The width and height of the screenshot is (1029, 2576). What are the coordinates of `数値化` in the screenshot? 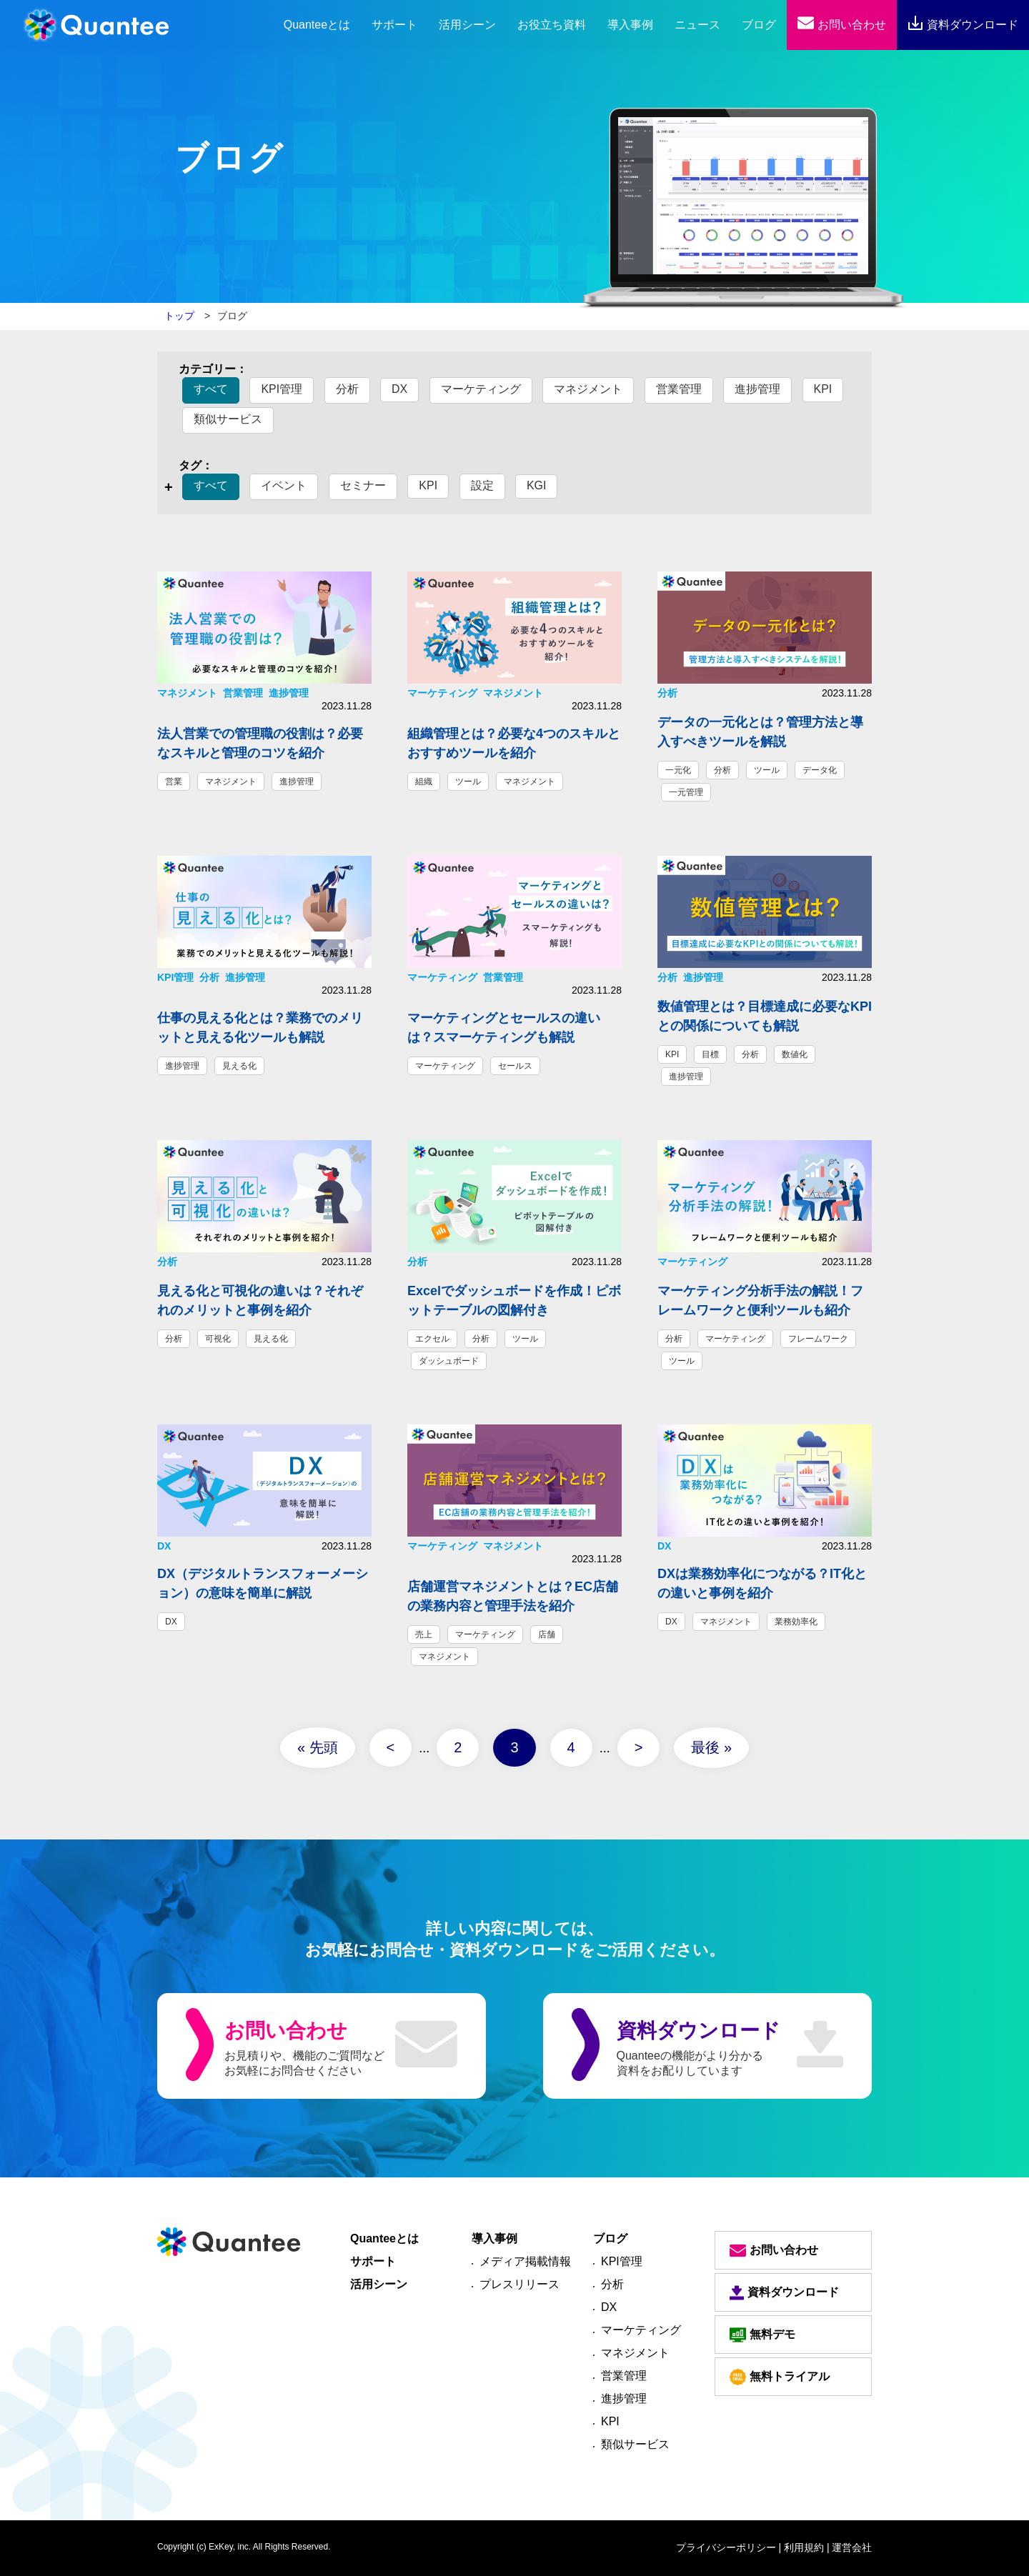 It's located at (794, 1054).